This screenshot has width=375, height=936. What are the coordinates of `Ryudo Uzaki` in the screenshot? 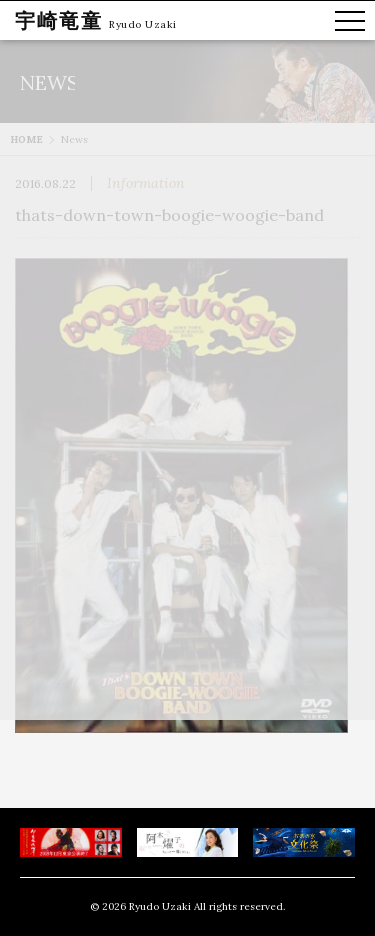 It's located at (143, 24).